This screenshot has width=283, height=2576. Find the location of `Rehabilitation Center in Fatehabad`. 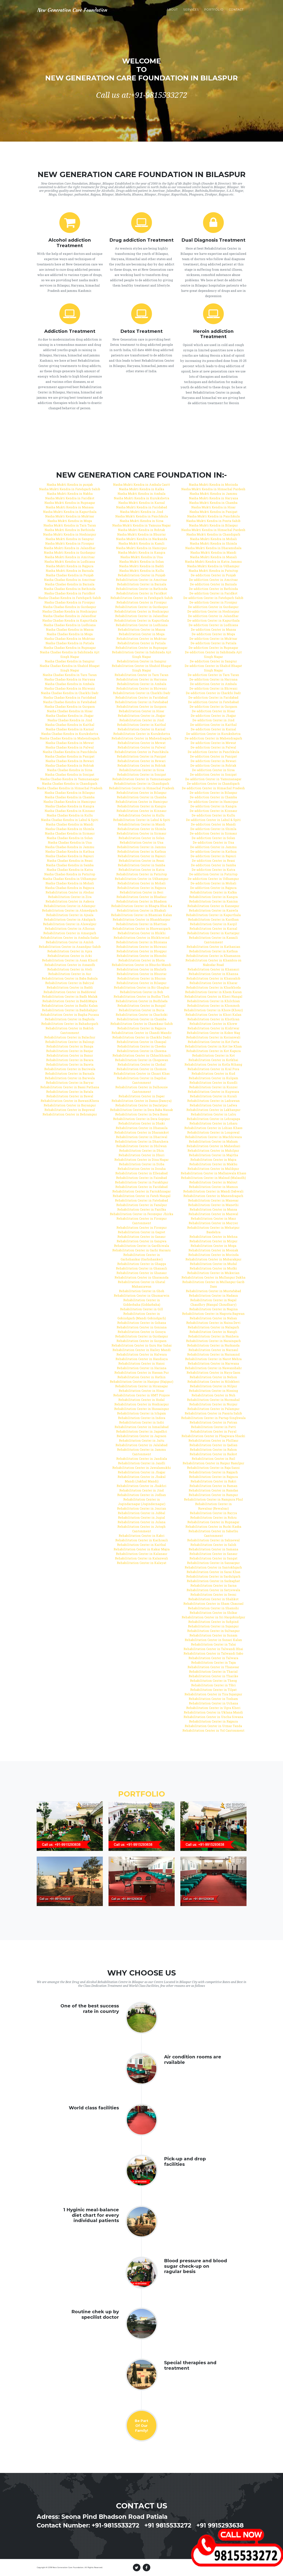

Rehabilitation Center in Fatehabad is located at coordinates (141, 702).